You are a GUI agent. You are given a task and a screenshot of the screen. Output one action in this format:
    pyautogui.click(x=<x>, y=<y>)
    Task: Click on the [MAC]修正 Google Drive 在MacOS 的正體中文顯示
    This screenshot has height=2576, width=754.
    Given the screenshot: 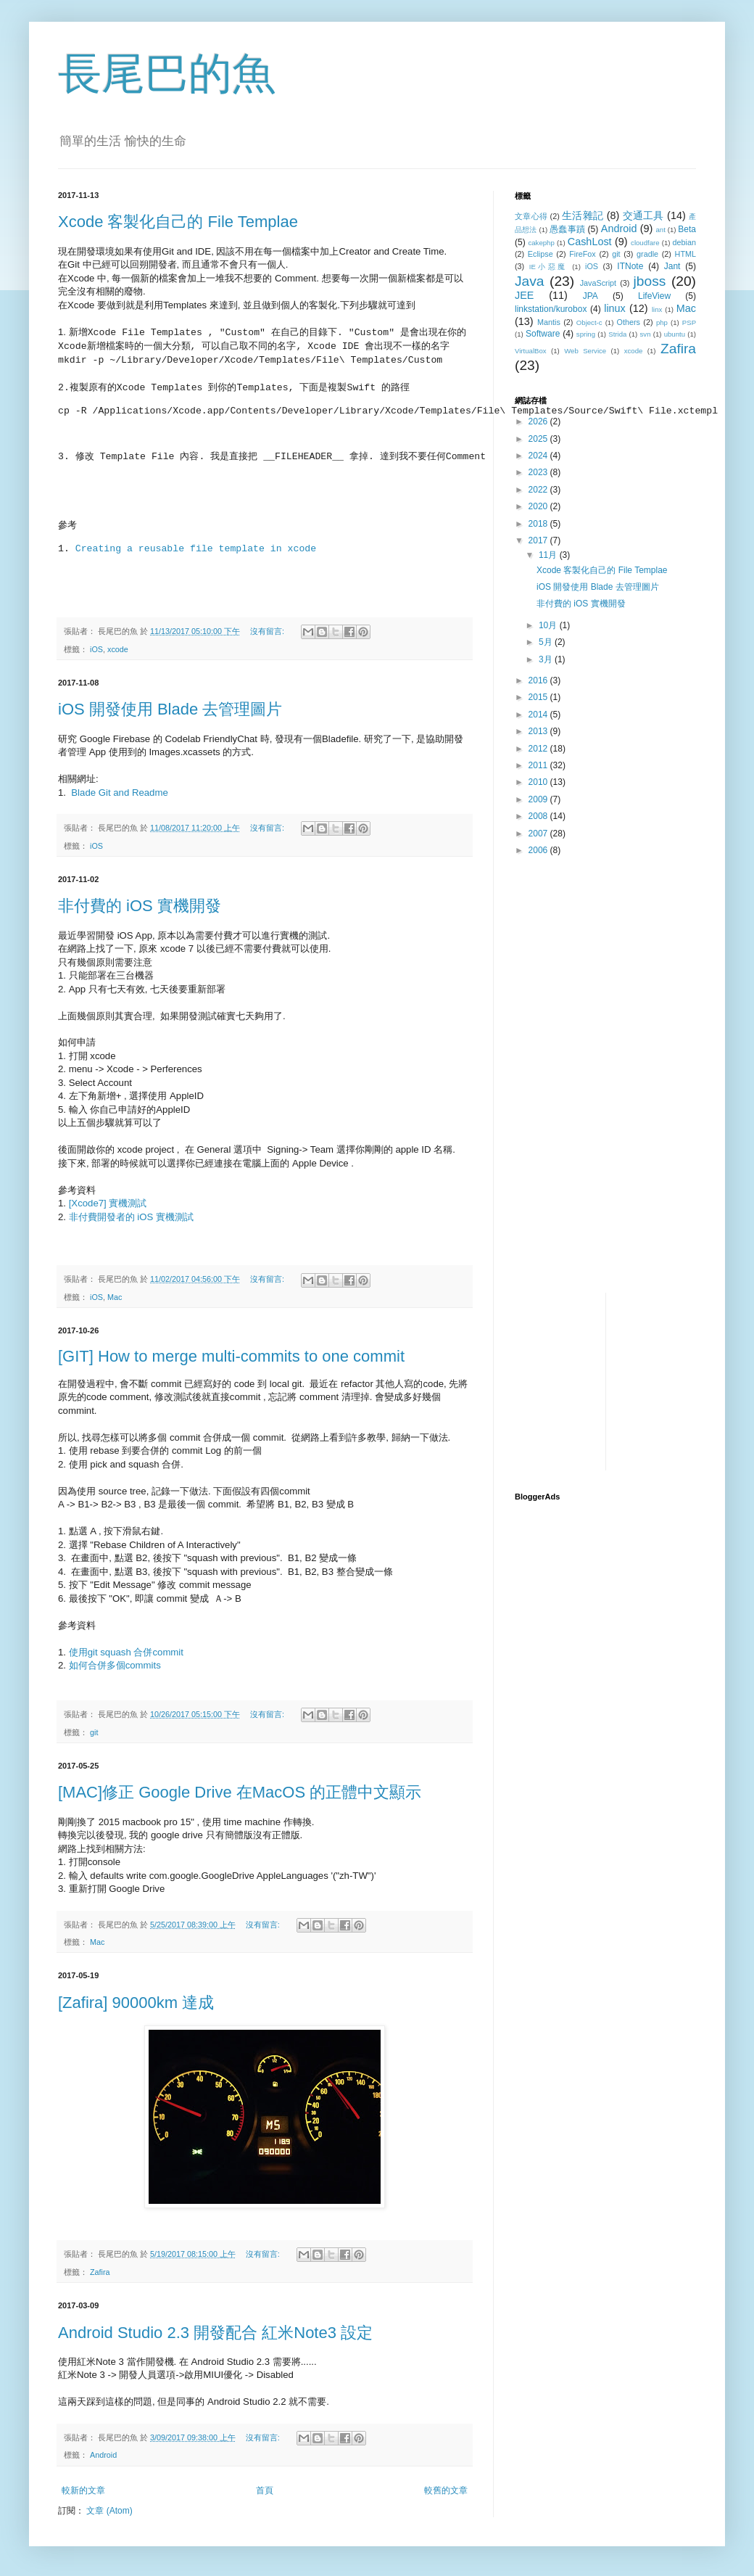 What is the action you would take?
    pyautogui.click(x=239, y=1792)
    